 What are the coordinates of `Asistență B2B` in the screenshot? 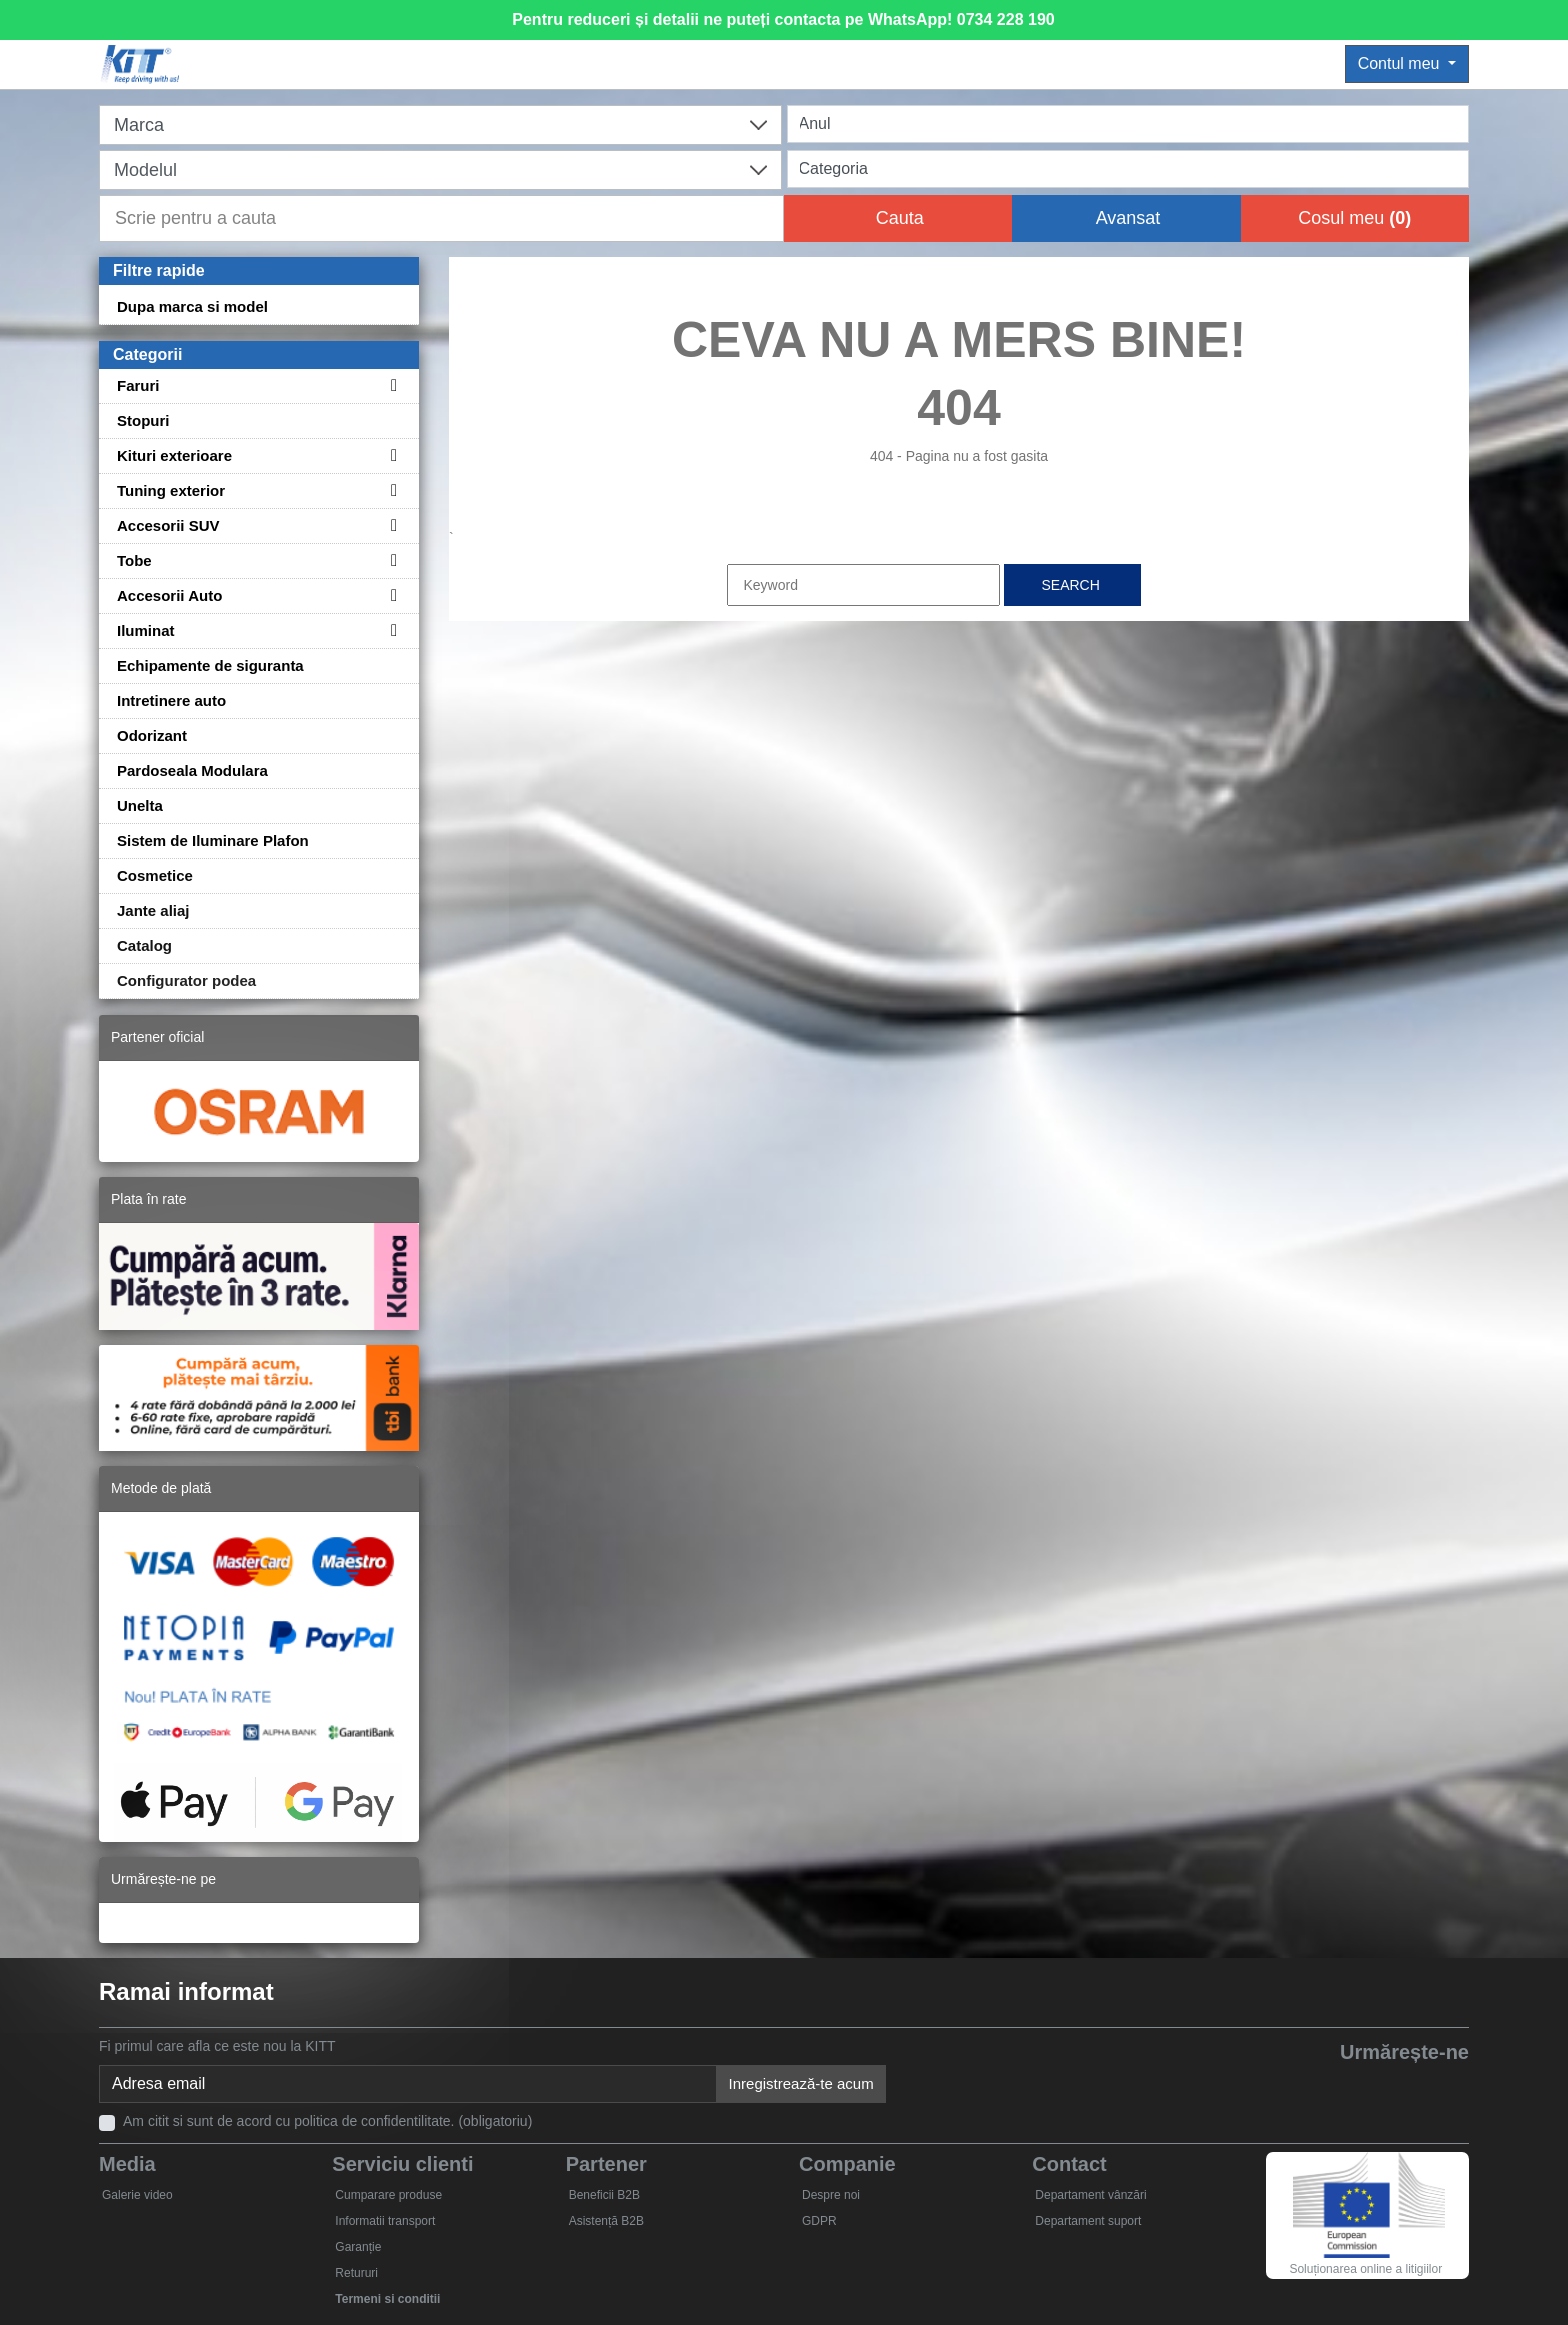 It's located at (606, 2221).